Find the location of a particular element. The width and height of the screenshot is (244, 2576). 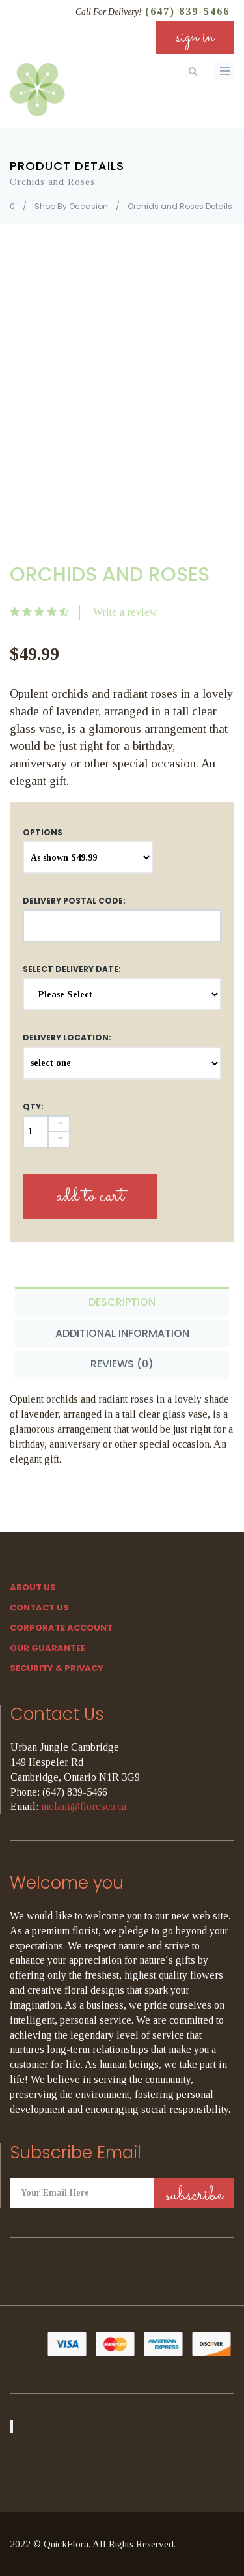

Contact Us is located at coordinates (39, 1607).